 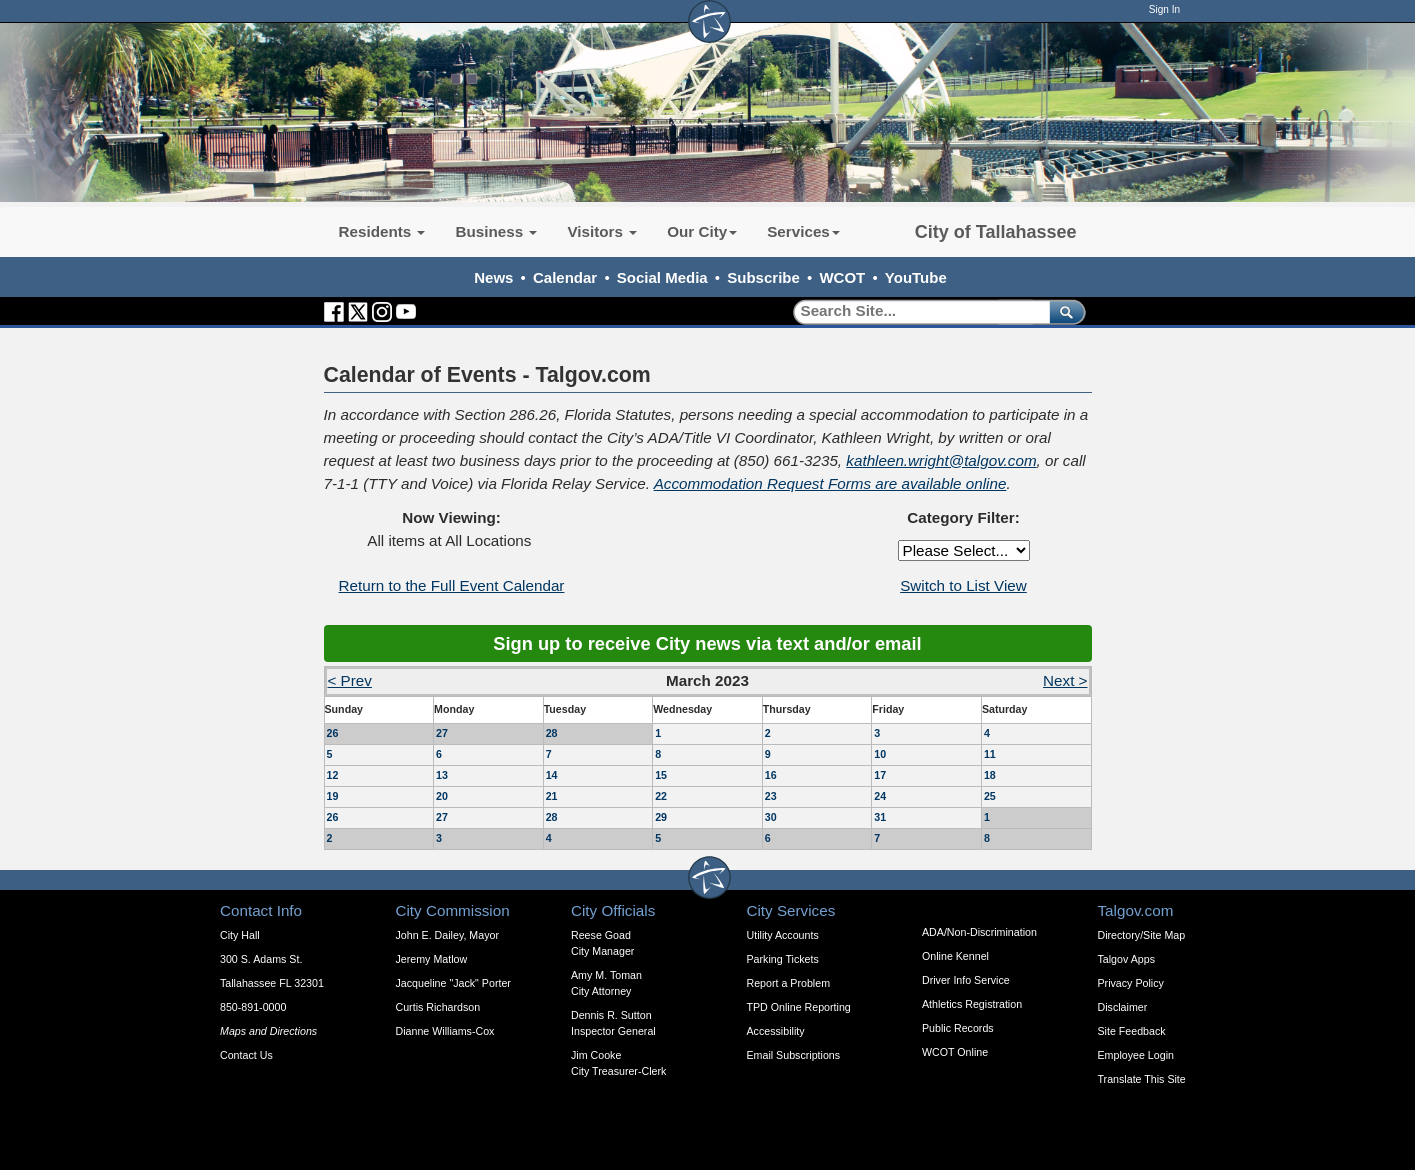 I want to click on Email Subscriptions, so click(x=794, y=1055).